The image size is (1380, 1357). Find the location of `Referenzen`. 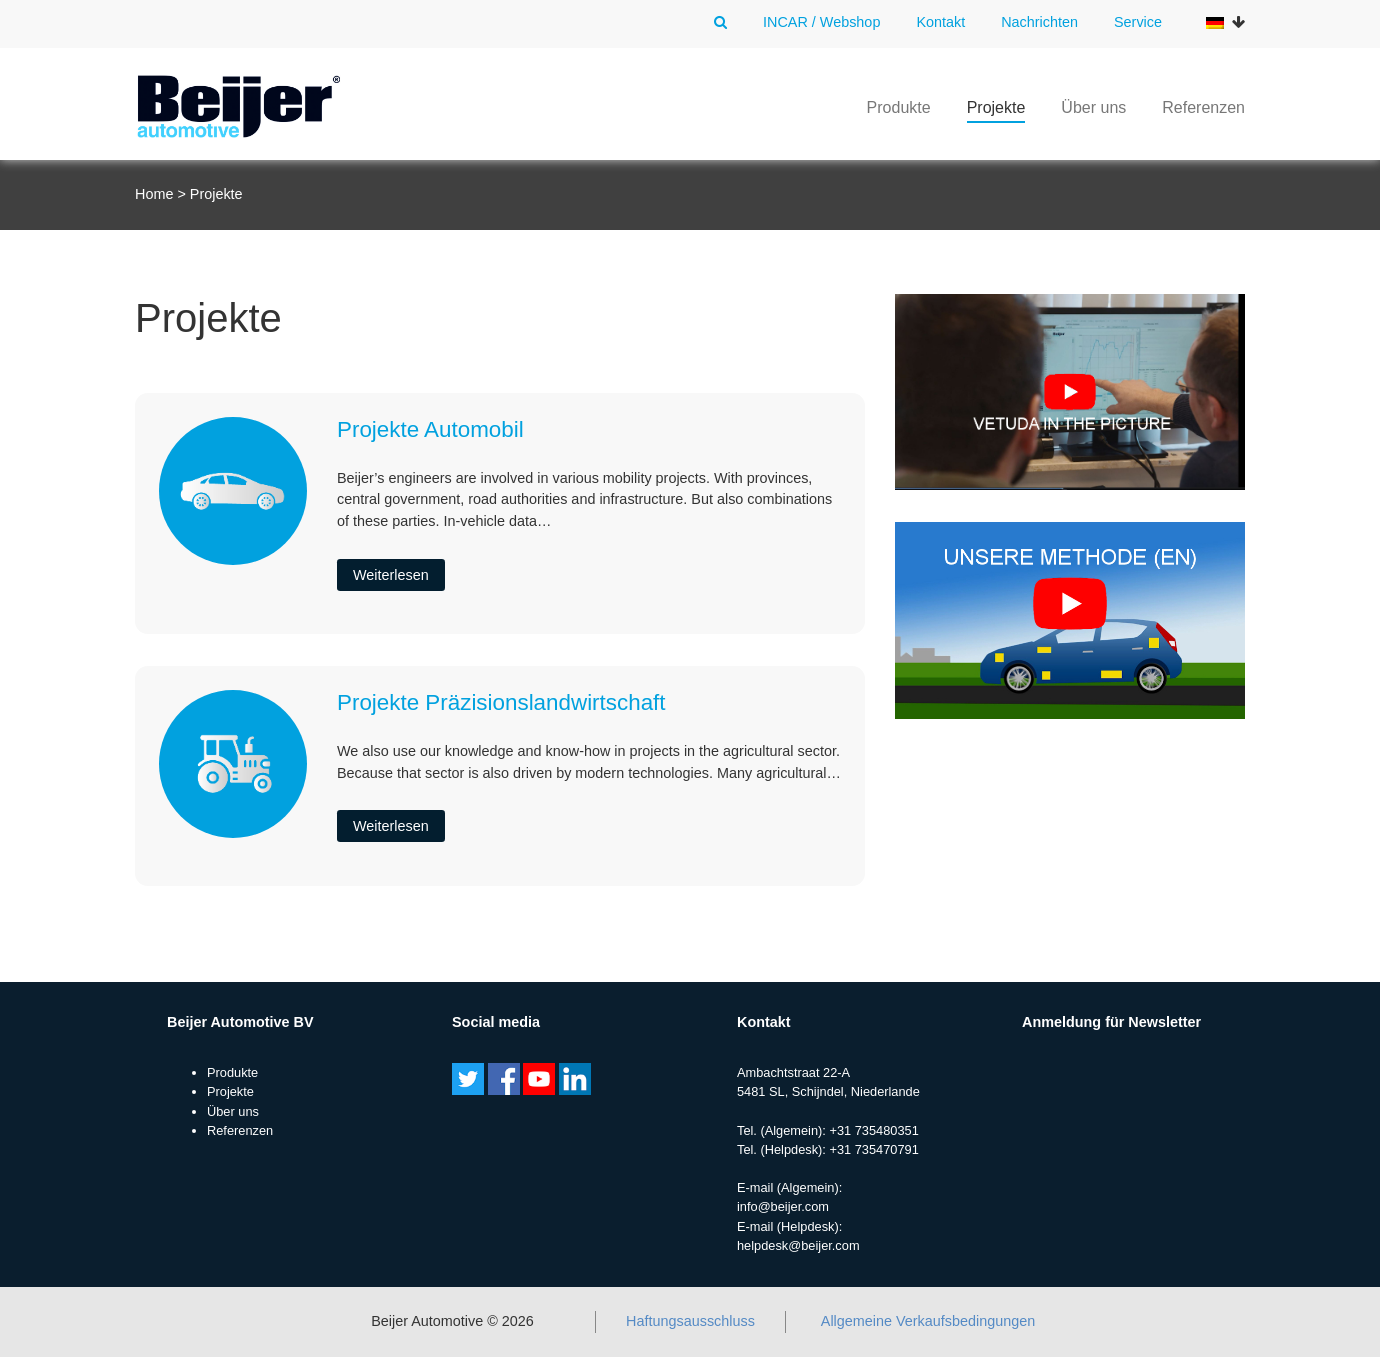

Referenzen is located at coordinates (1203, 107).